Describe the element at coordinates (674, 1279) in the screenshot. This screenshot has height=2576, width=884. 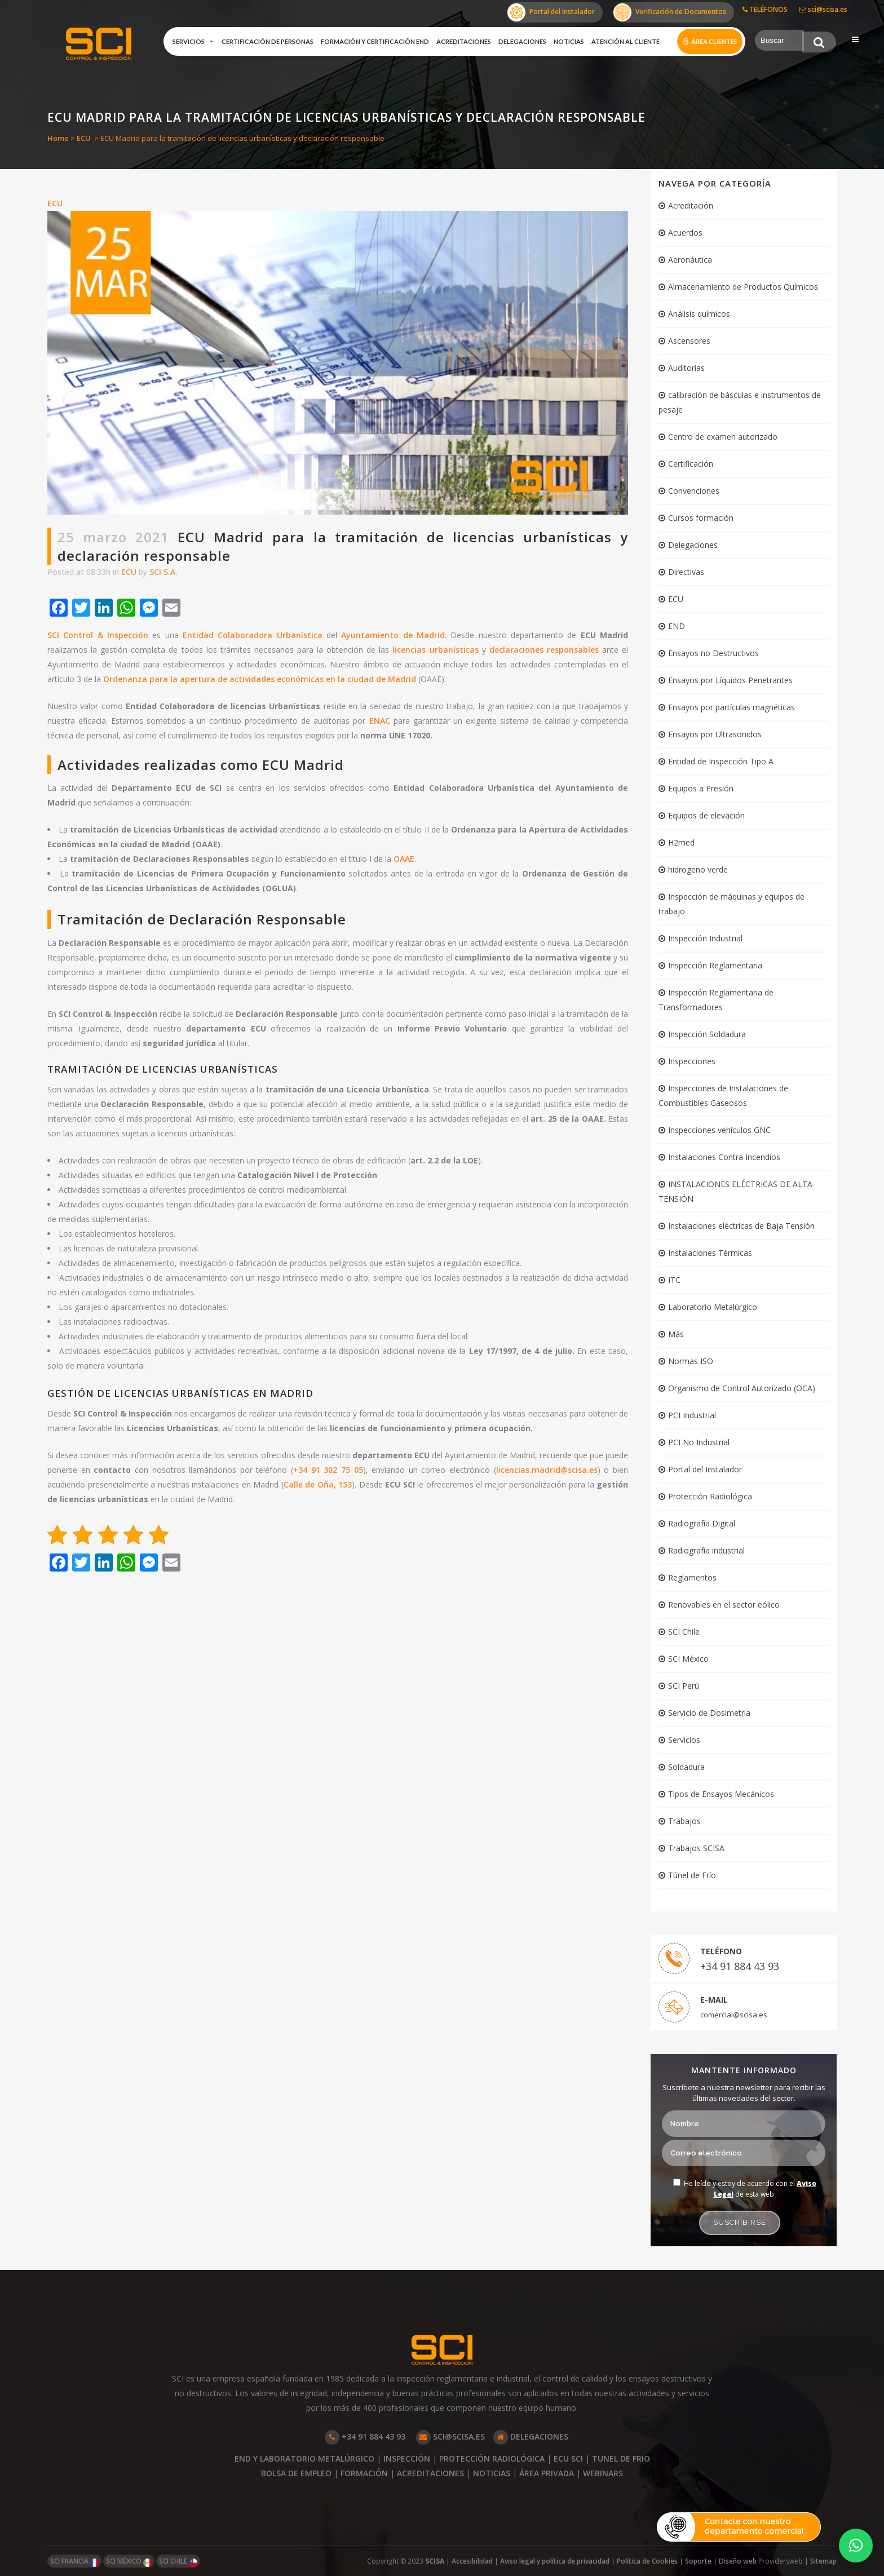
I see `ITC` at that location.